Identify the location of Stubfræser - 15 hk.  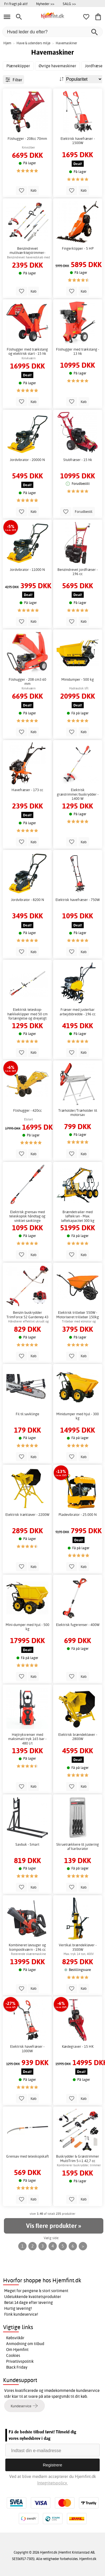
(77, 460).